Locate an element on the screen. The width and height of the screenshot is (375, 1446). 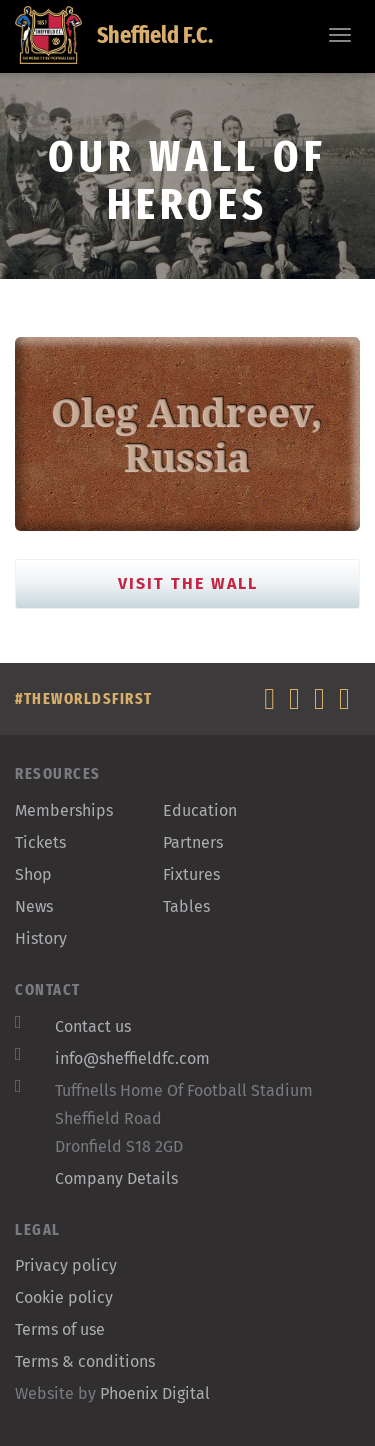
Tickets is located at coordinates (40, 842).